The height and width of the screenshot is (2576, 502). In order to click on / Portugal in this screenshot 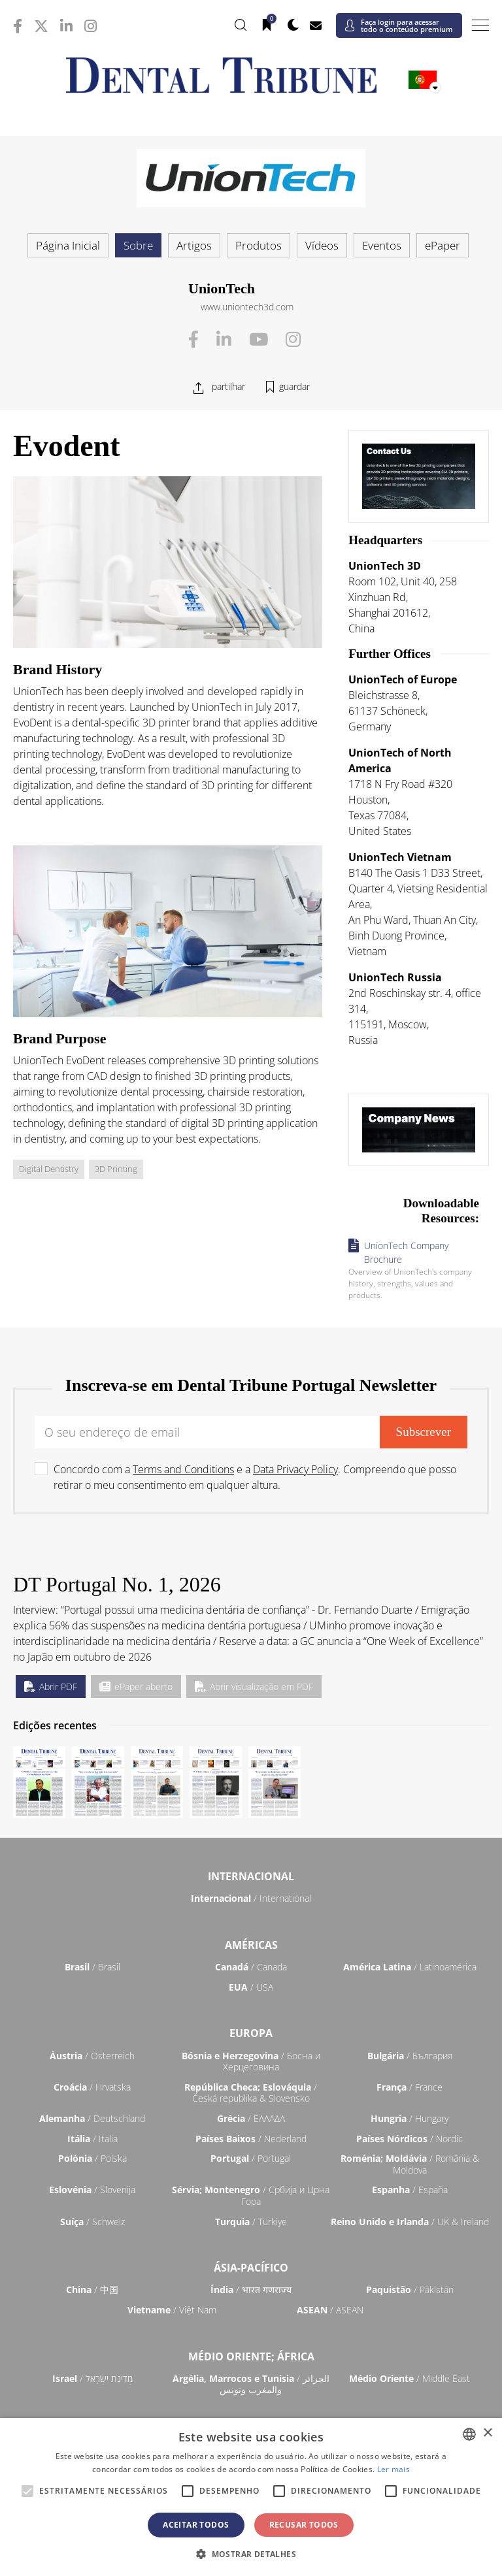, I will do `click(250, 2158)`.